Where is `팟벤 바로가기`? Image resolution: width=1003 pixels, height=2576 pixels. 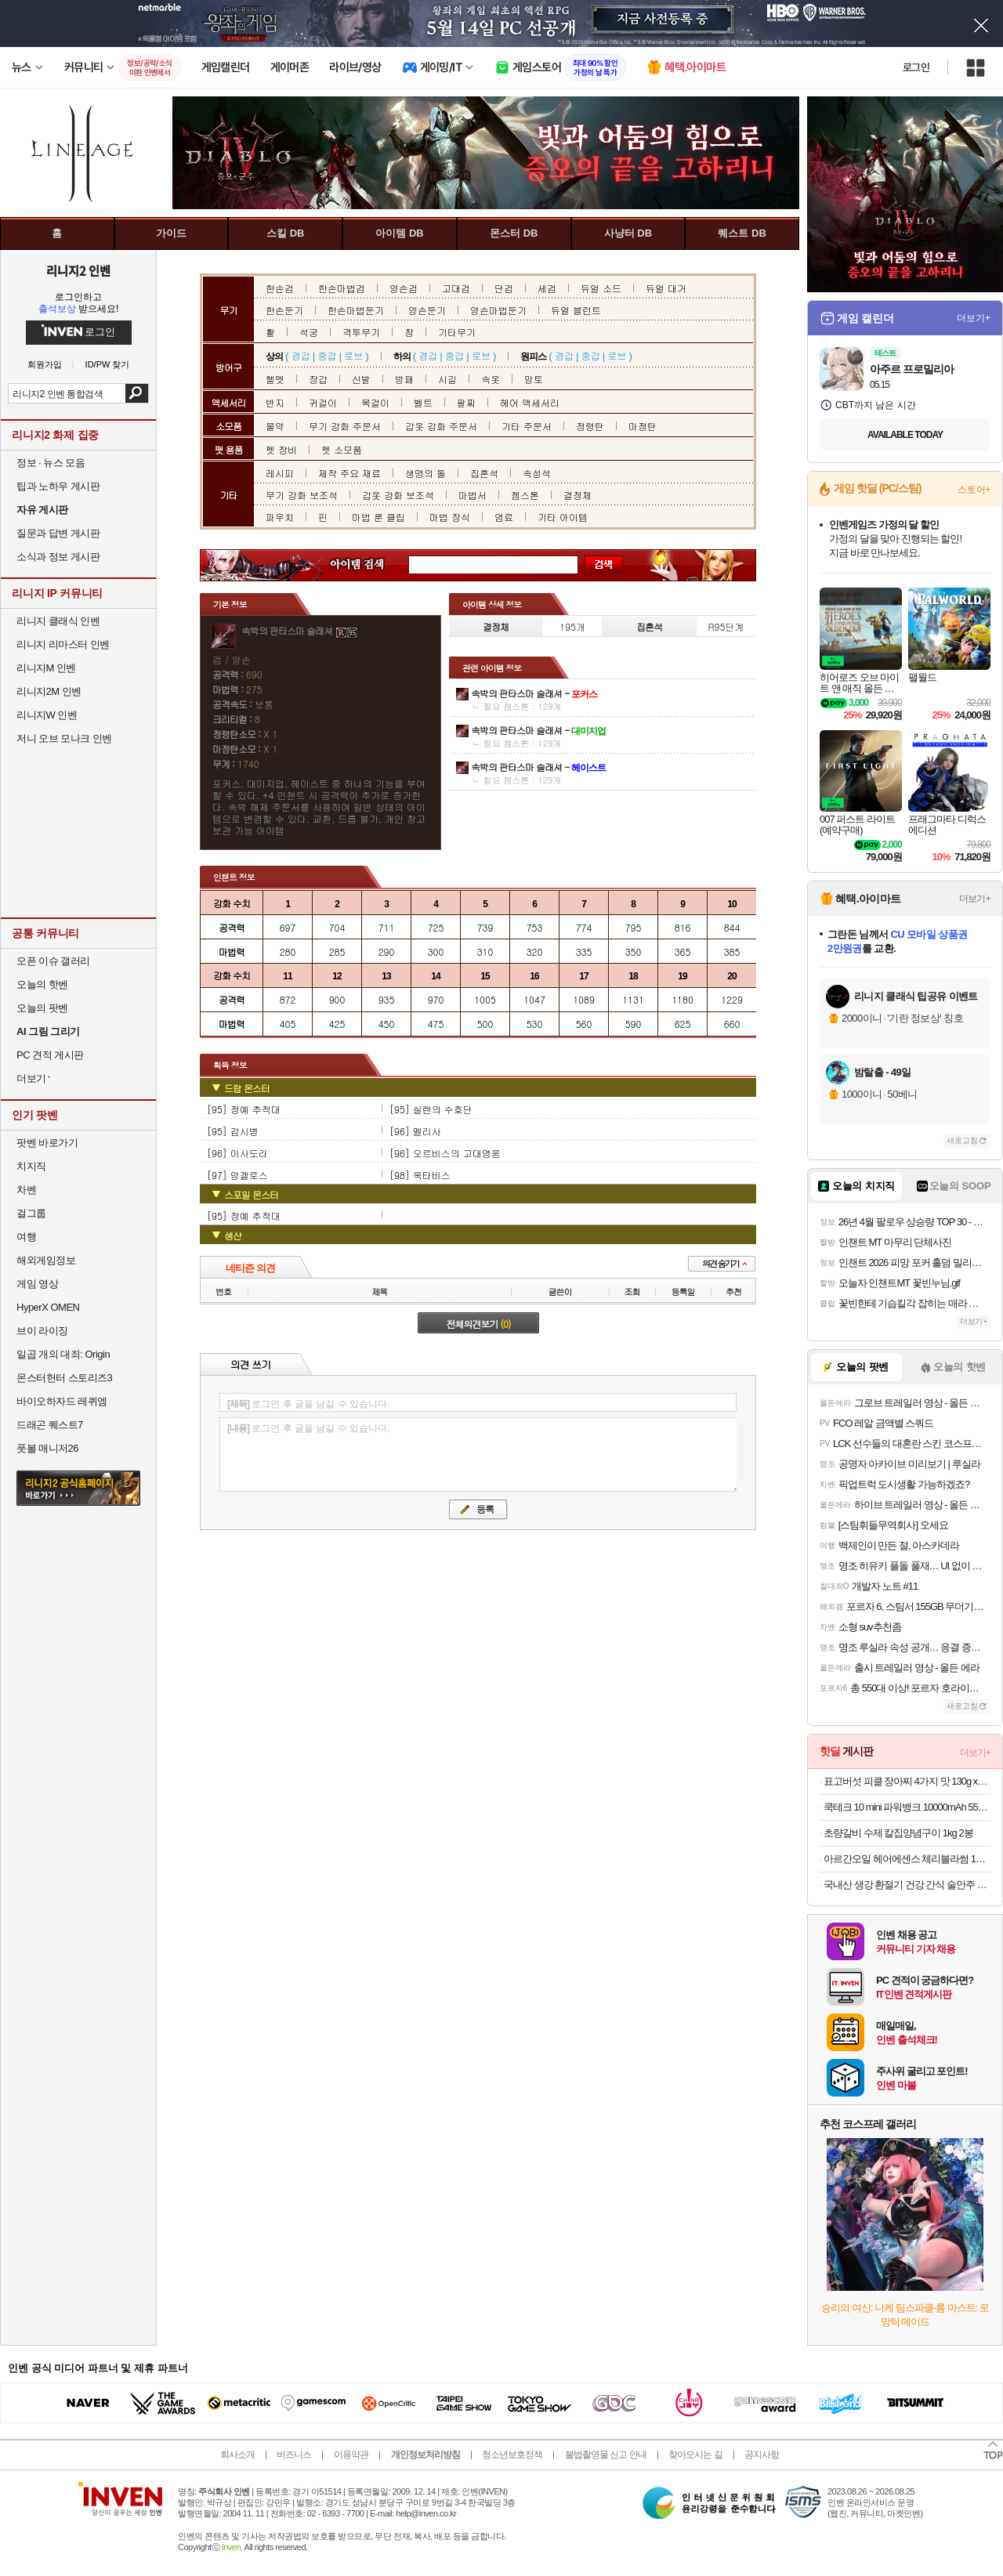
팟벤 바로가기 is located at coordinates (47, 1143).